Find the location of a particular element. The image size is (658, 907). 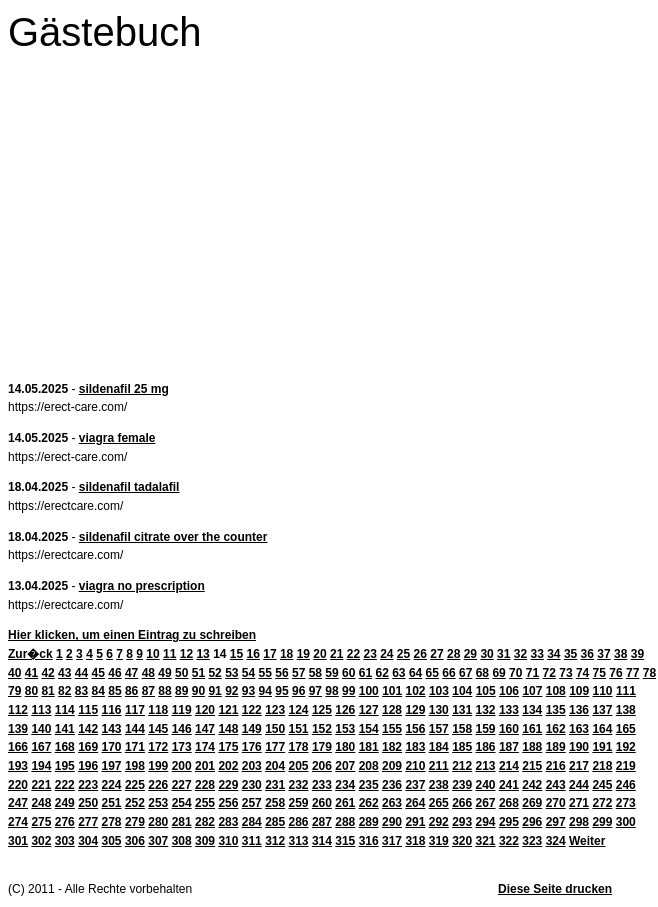

307 is located at coordinates (158, 841).